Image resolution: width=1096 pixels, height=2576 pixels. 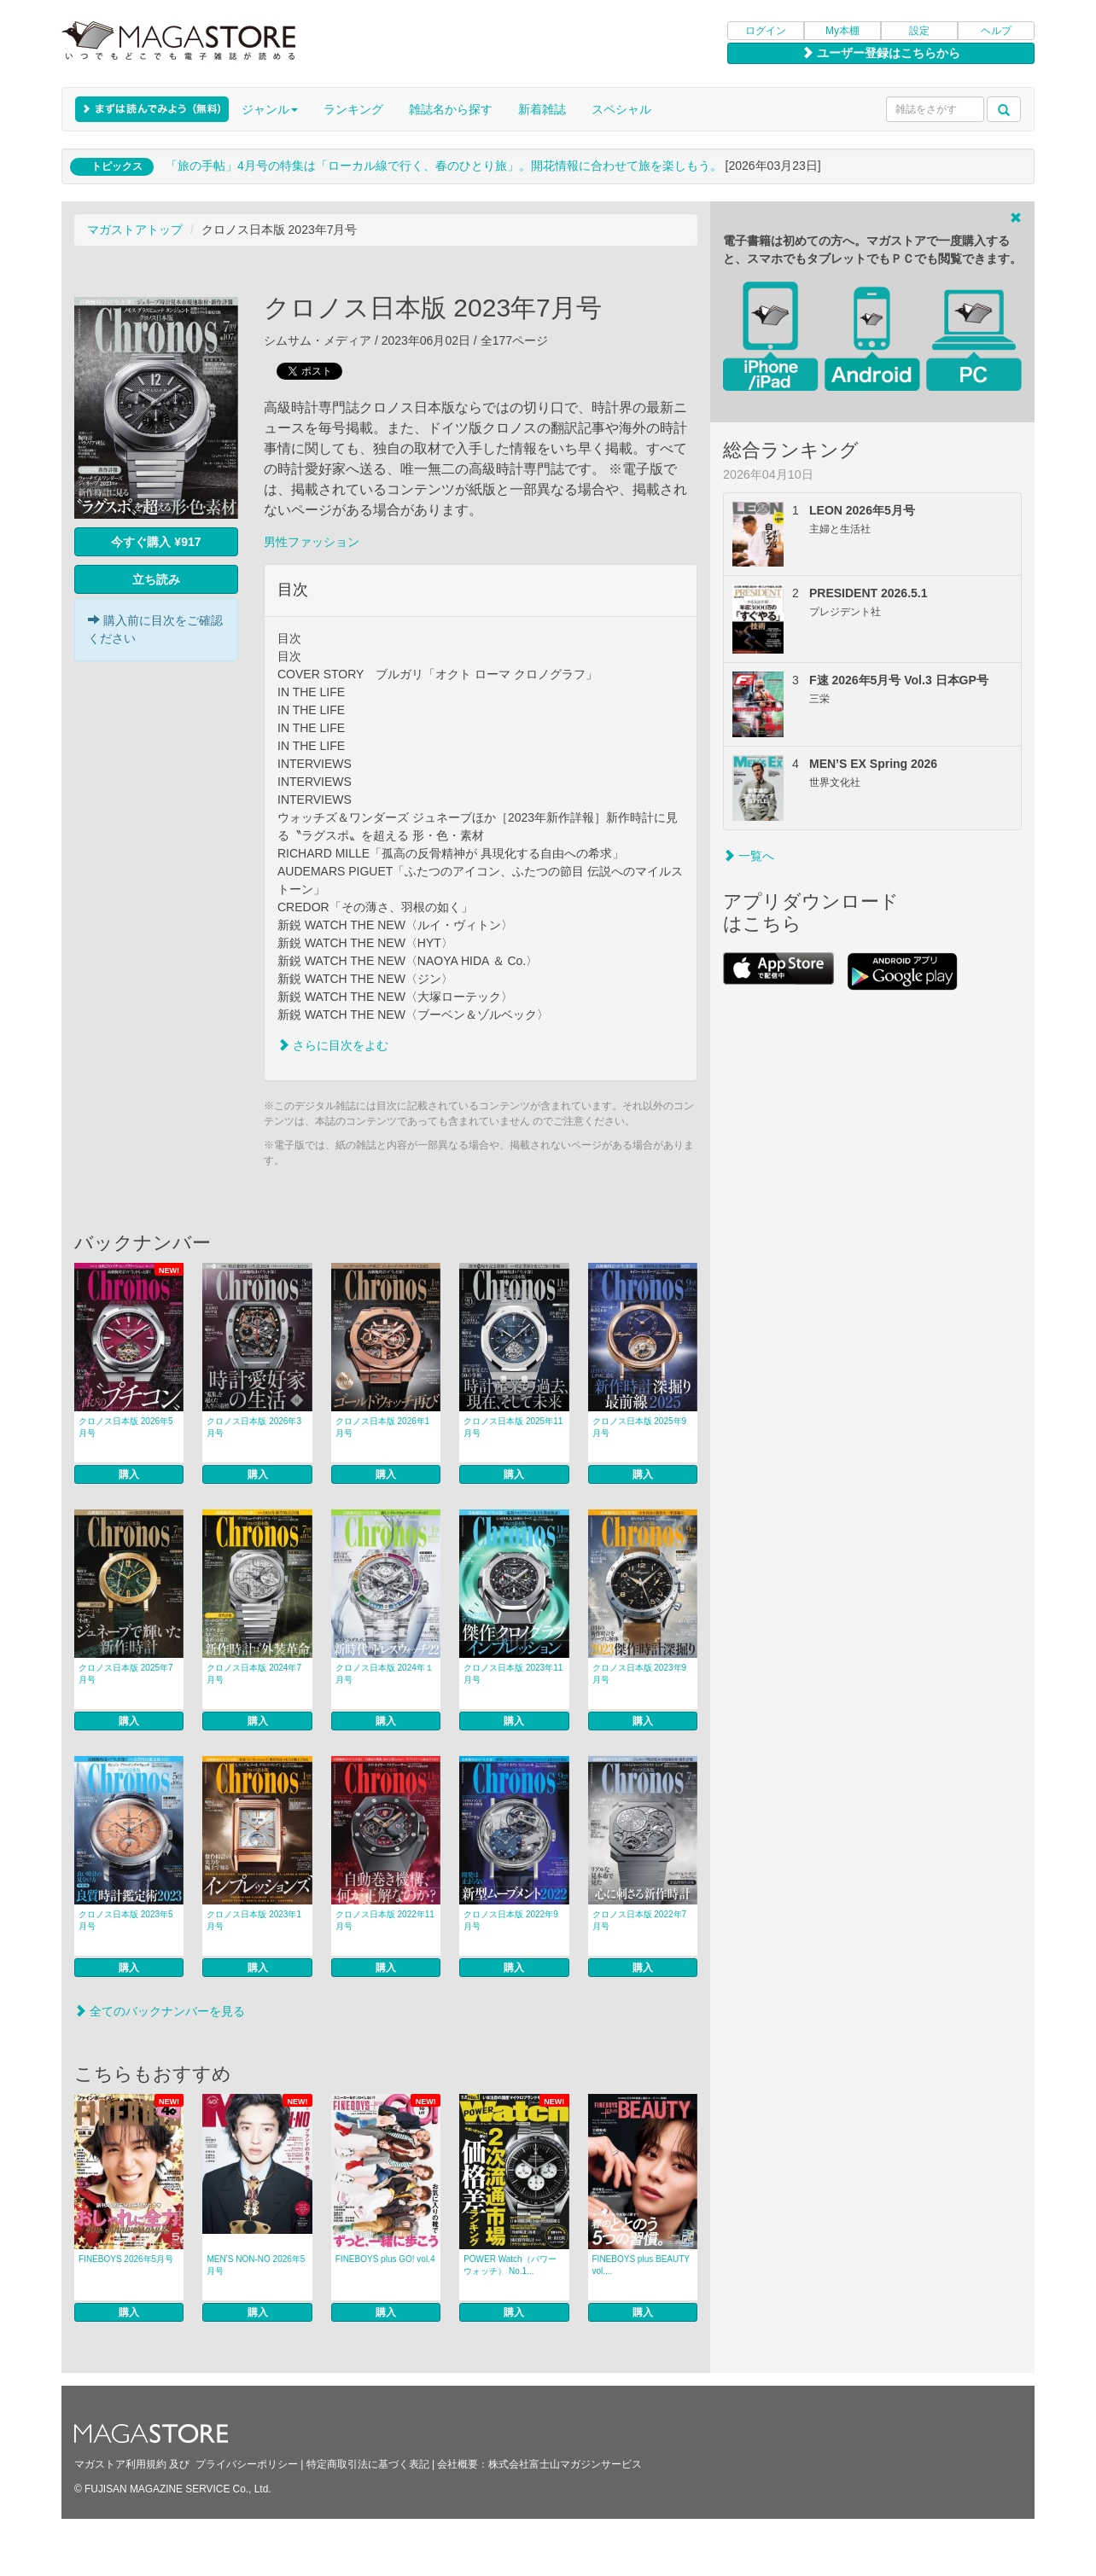 I want to click on クロノス日本版 2024年7月号, so click(x=254, y=1673).